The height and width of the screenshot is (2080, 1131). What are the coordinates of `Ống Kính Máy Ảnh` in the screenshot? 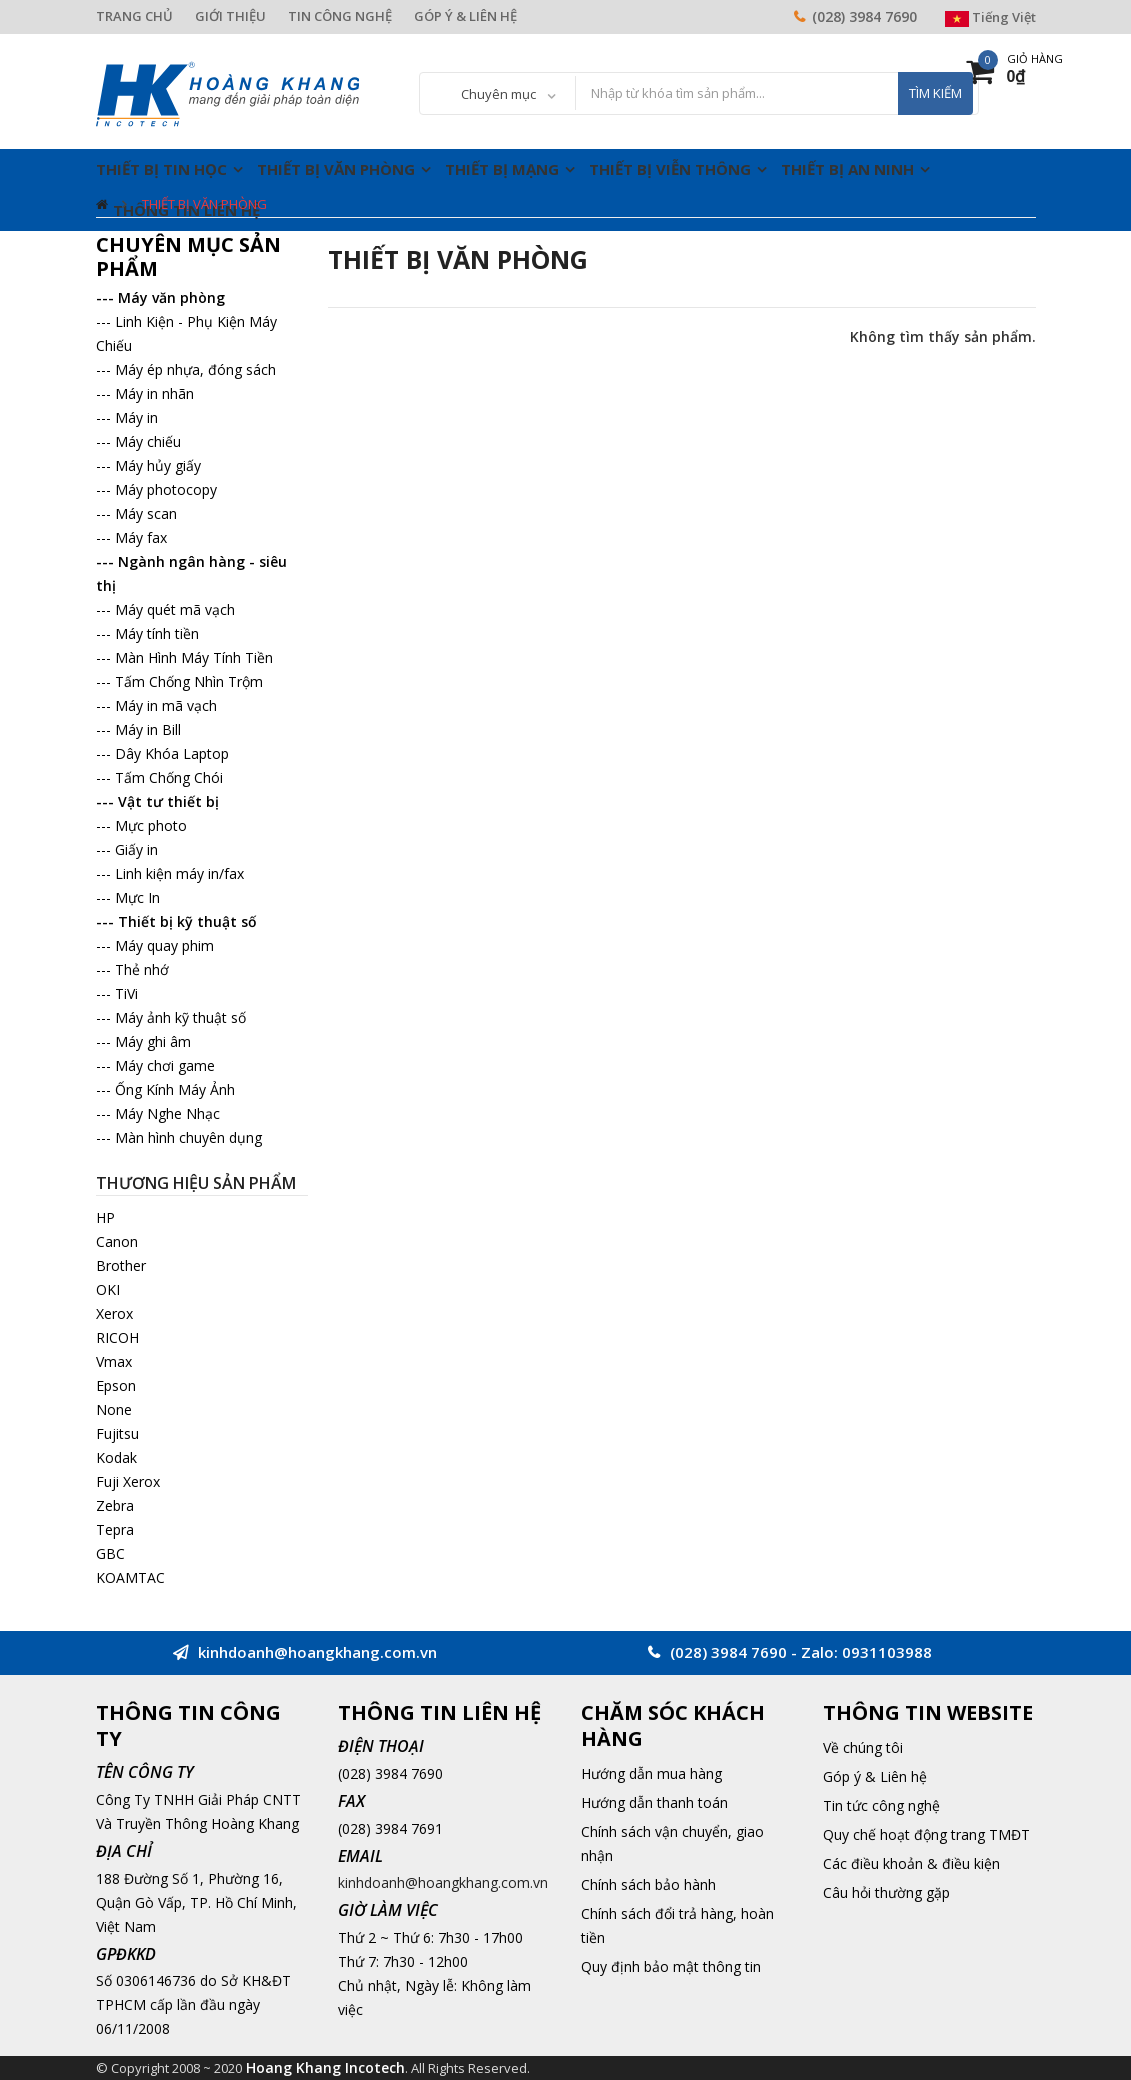 It's located at (175, 1089).